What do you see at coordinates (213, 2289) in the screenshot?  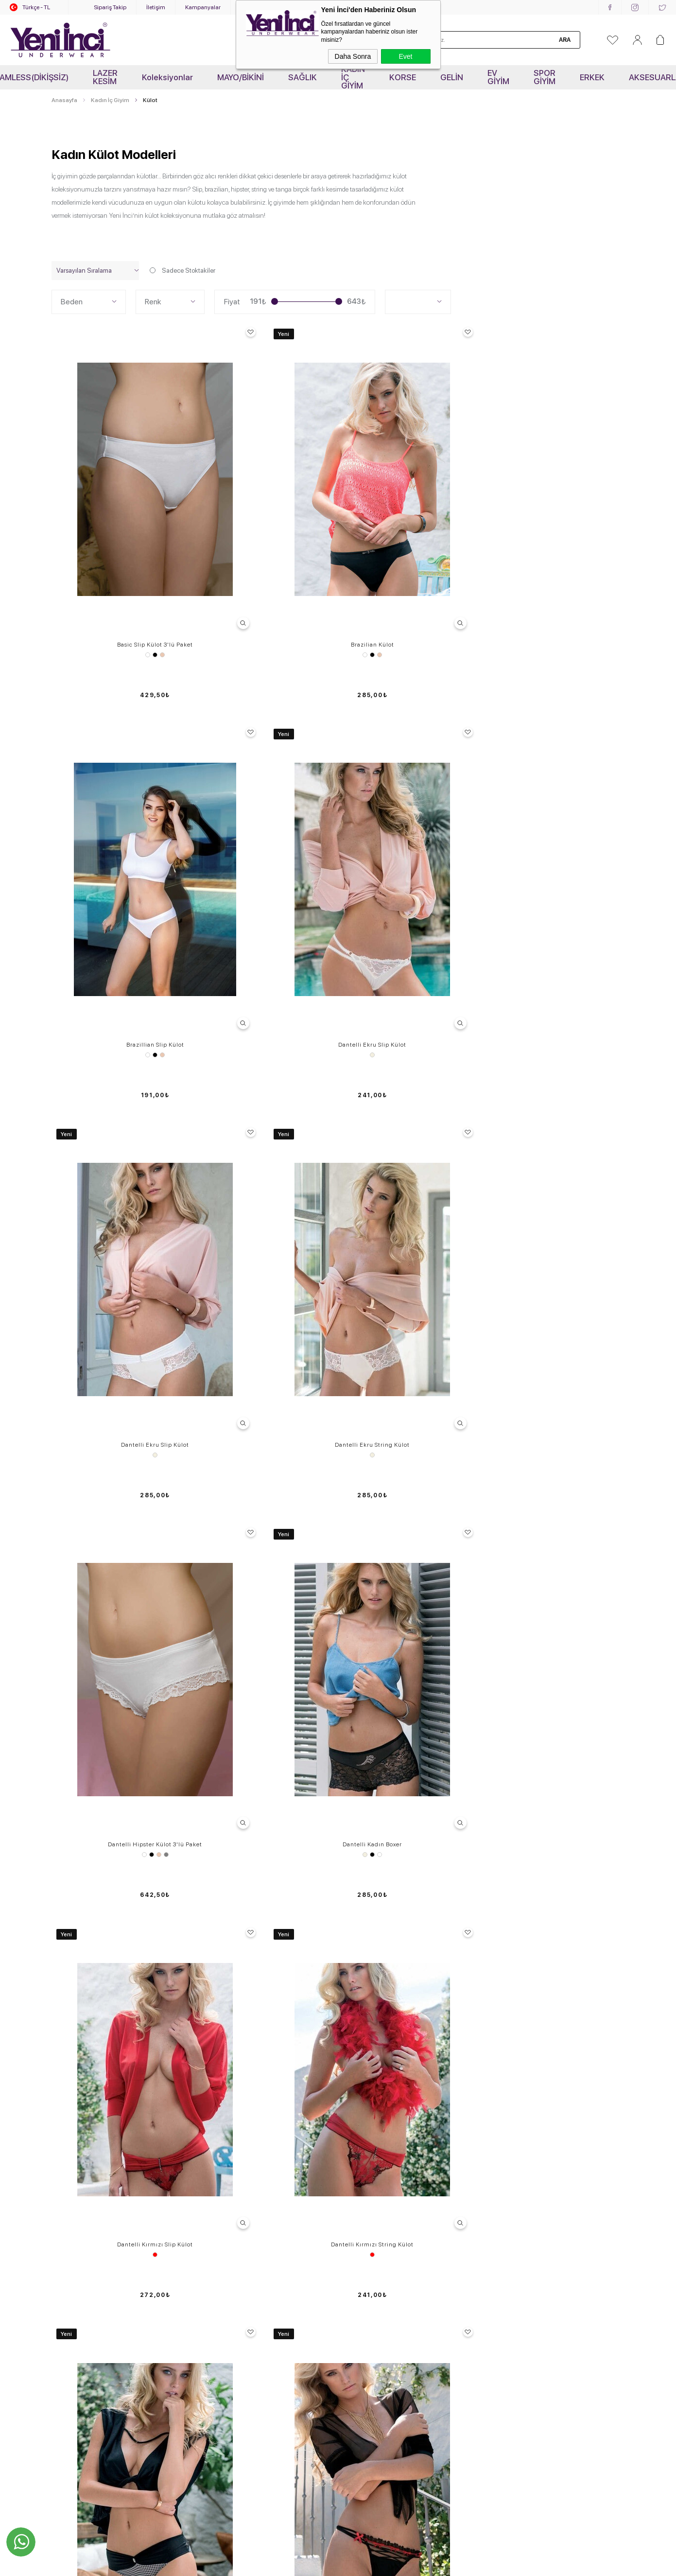 I see `Yeni Üyelik` at bounding box center [213, 2289].